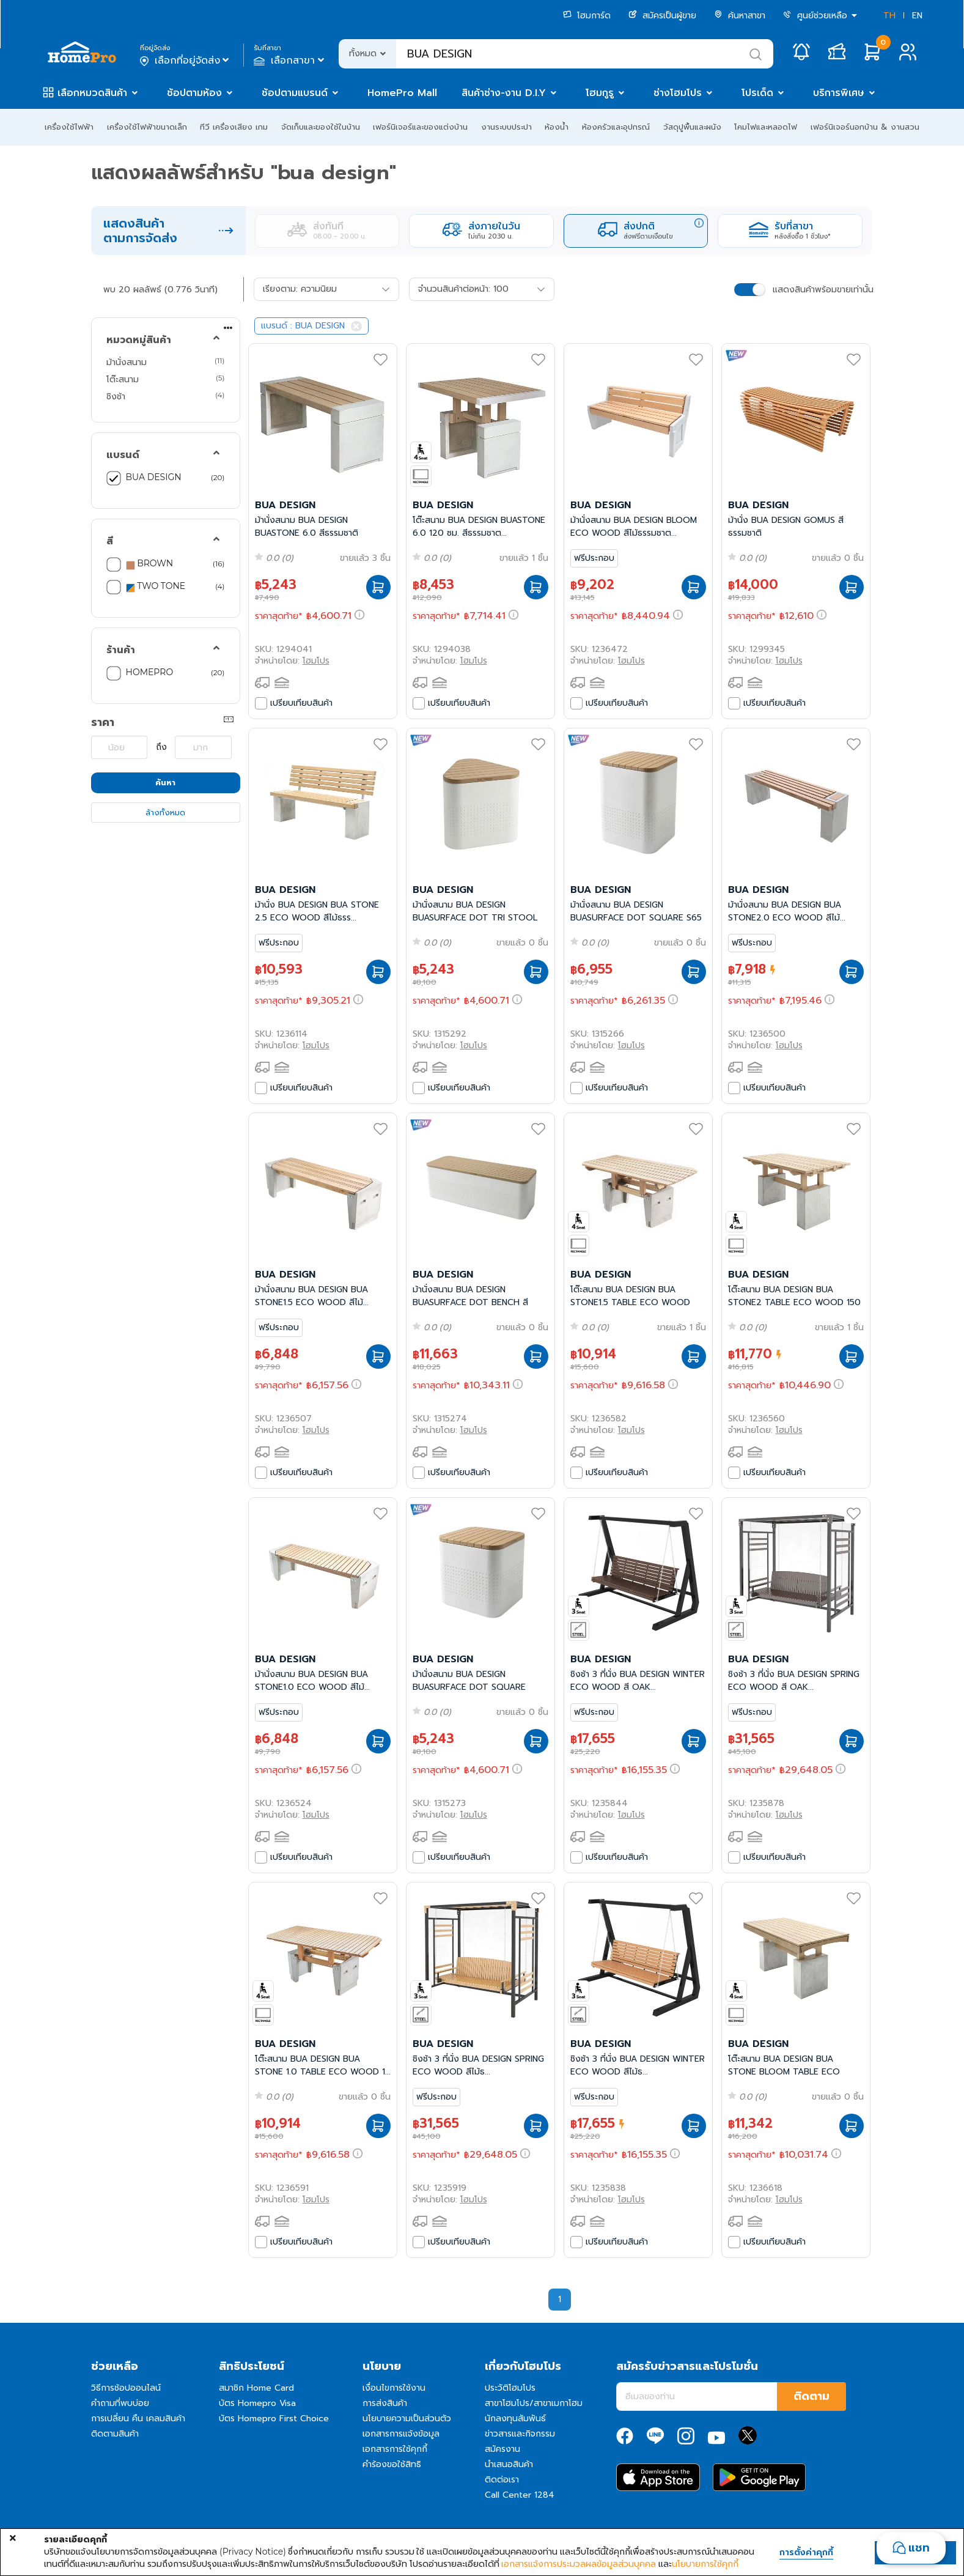 This screenshot has height=2576, width=964. I want to click on เอกสารการใช้คุกกี้, so click(394, 2449).